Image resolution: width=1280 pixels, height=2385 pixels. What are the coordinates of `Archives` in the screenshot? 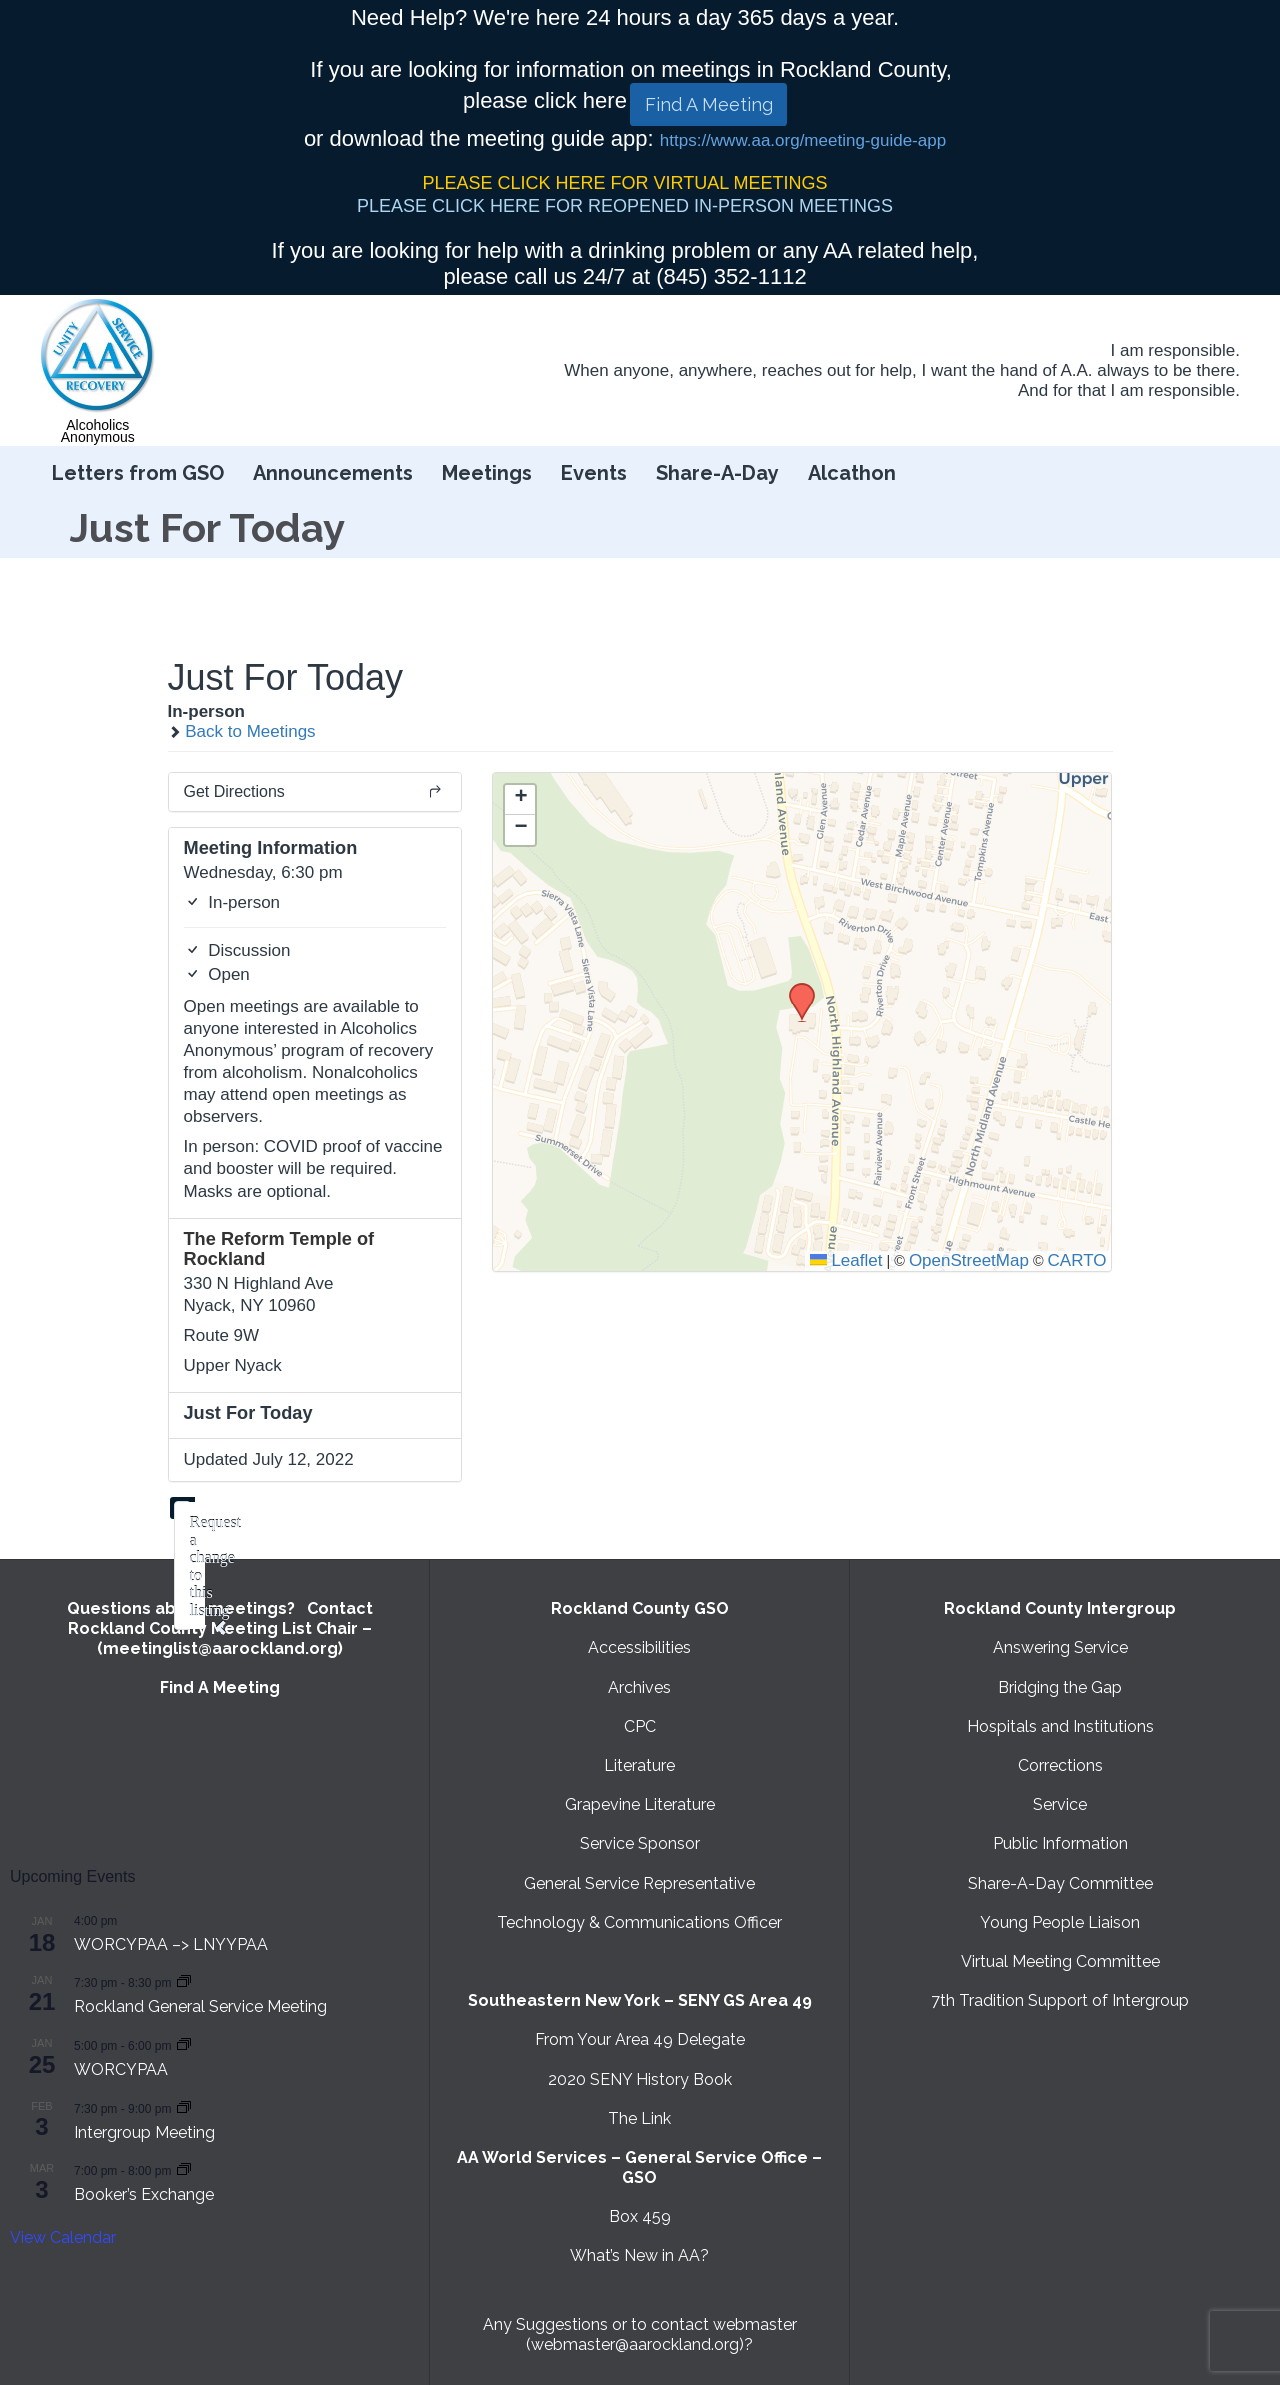 It's located at (639, 1687).